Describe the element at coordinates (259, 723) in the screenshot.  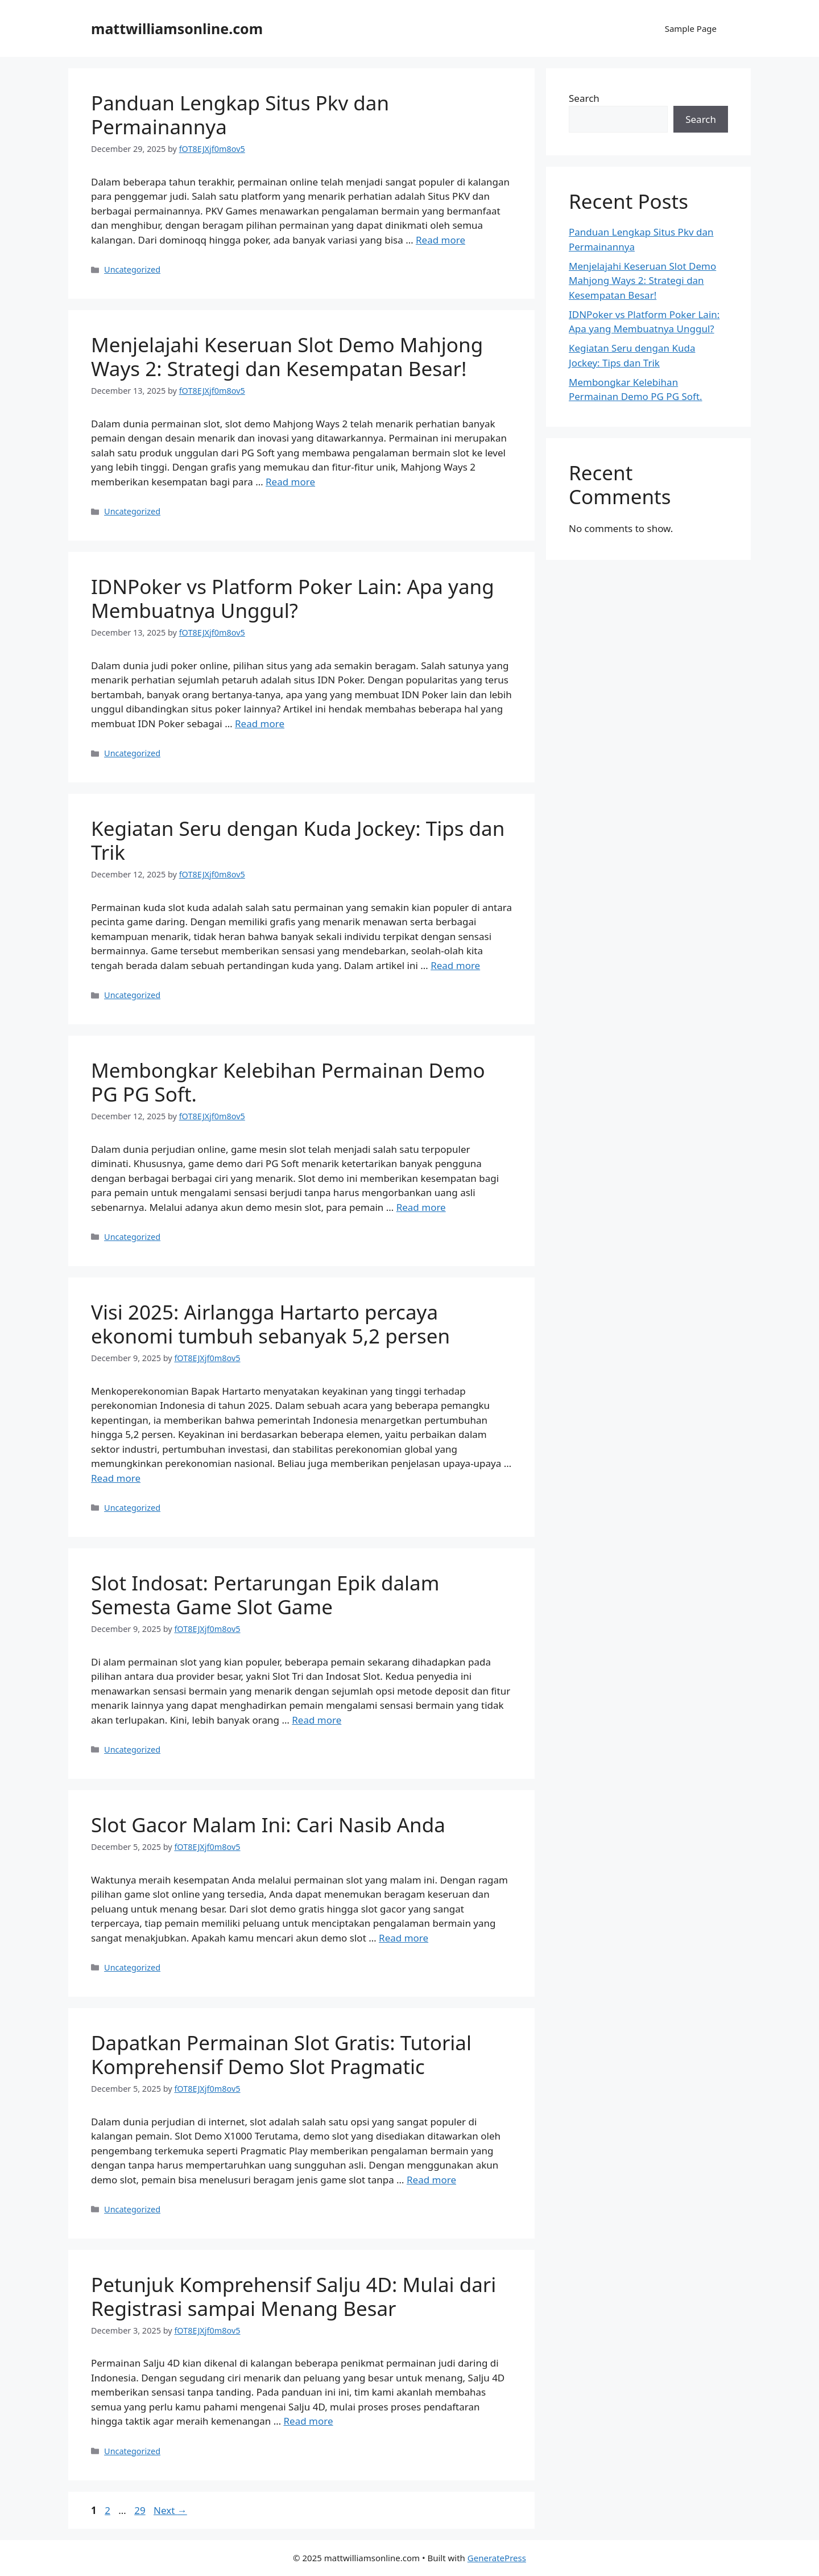
I see `Read more [Read more about IDNPoker vs Platform Poker Lain: Apa yang Membuatnya Unggul?]` at that location.